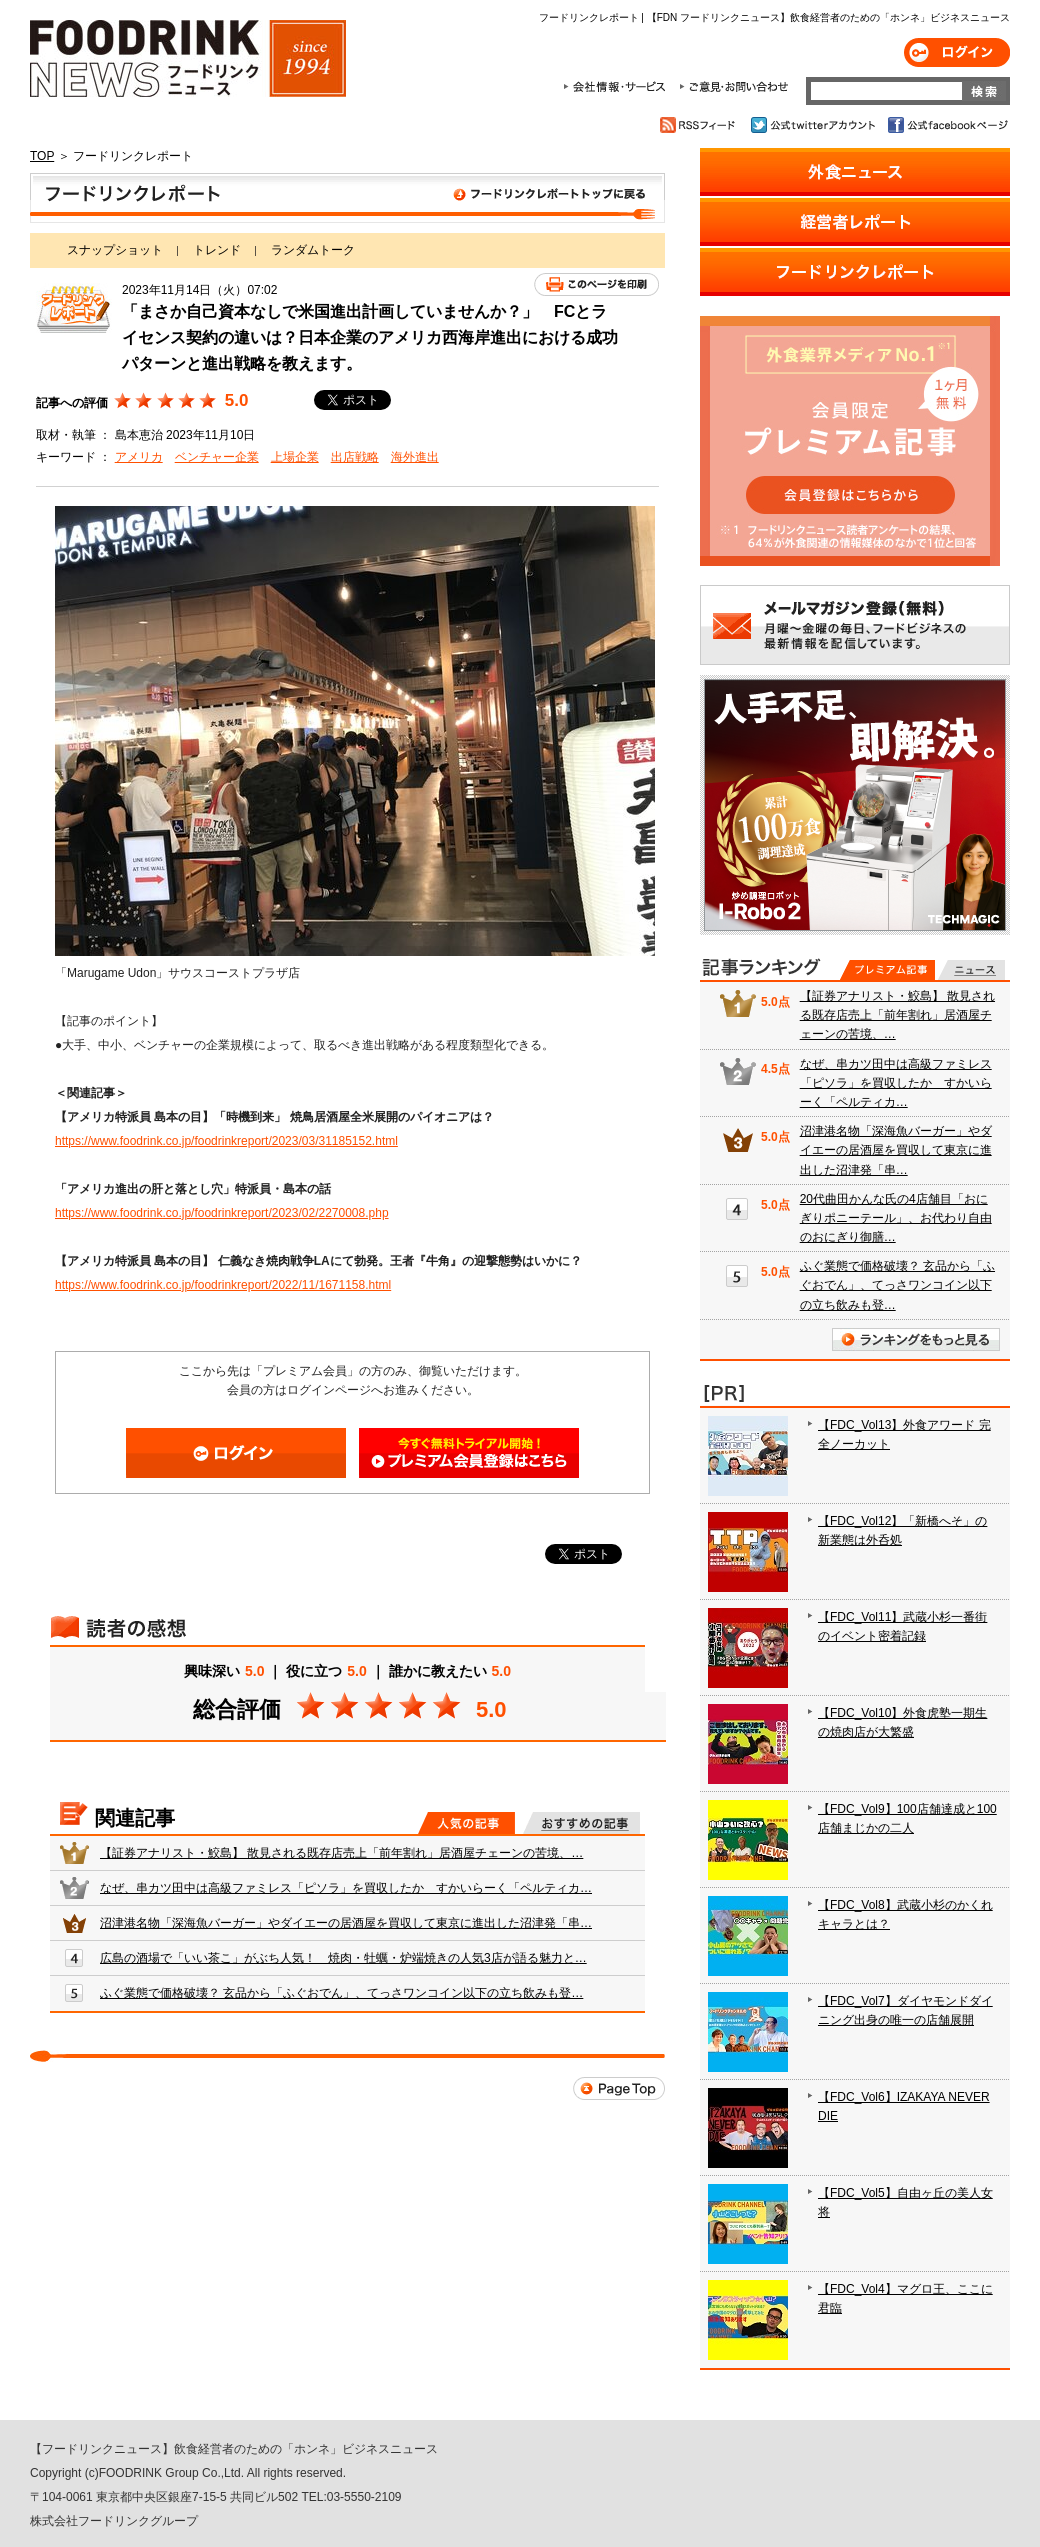  I want to click on https://www.foodrink.co.jp/foodrinkreport/2022/11/1671158.html, so click(223, 1285).